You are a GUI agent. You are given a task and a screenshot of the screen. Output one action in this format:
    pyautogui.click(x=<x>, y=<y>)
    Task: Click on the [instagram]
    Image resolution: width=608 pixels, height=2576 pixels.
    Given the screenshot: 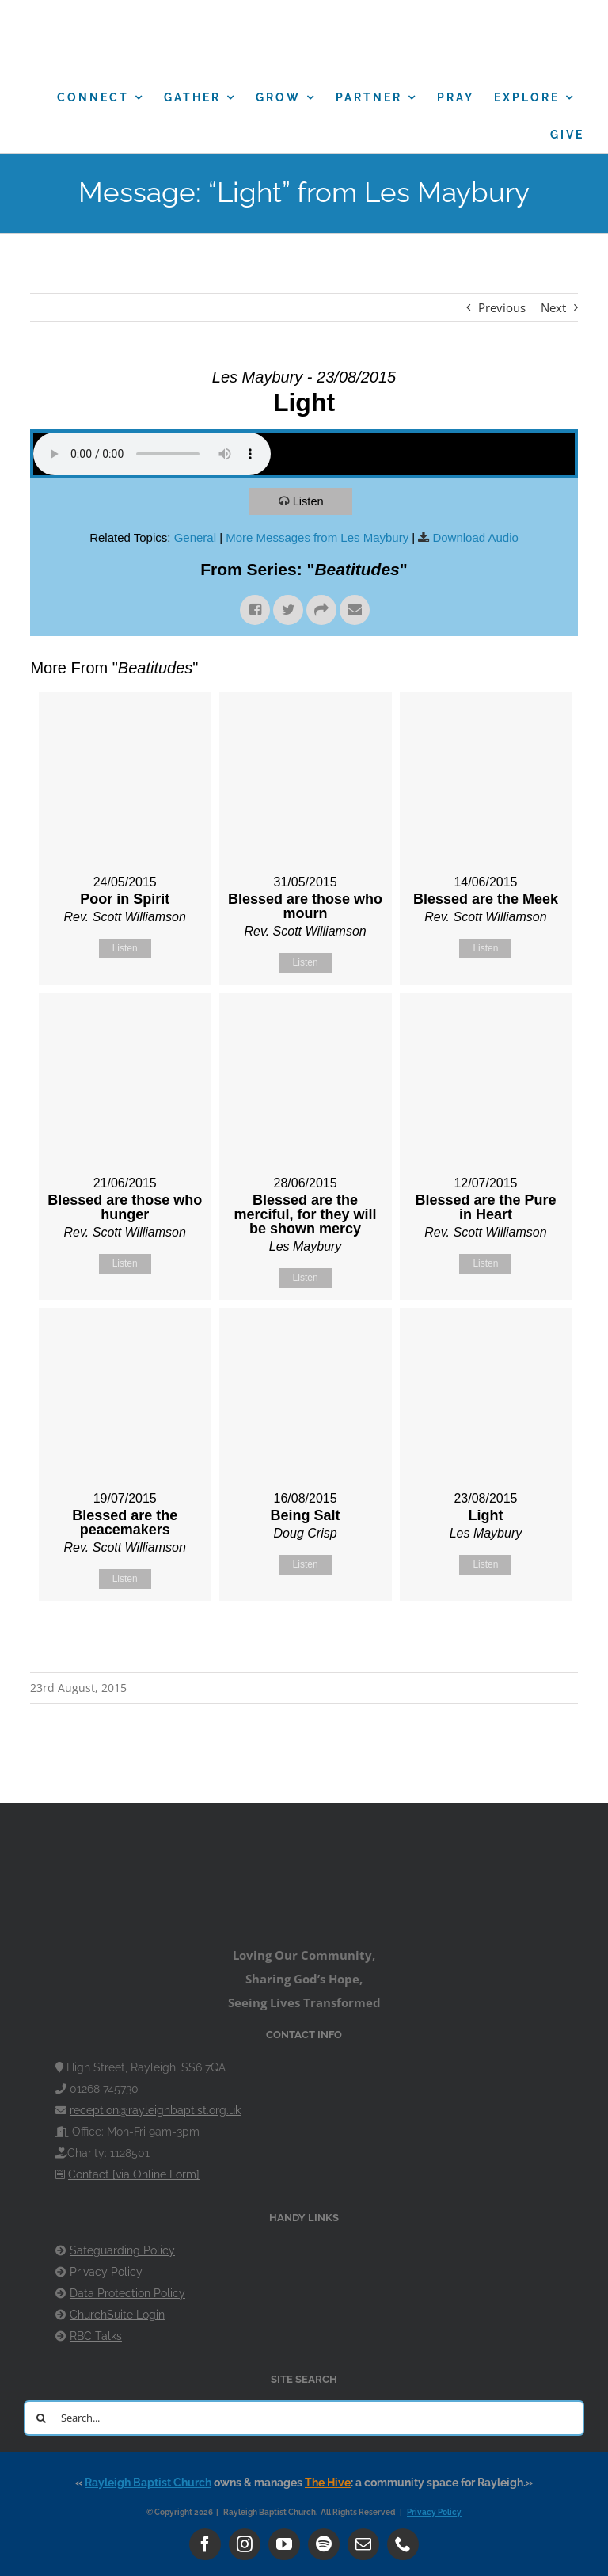 What is the action you would take?
    pyautogui.click(x=244, y=2544)
    